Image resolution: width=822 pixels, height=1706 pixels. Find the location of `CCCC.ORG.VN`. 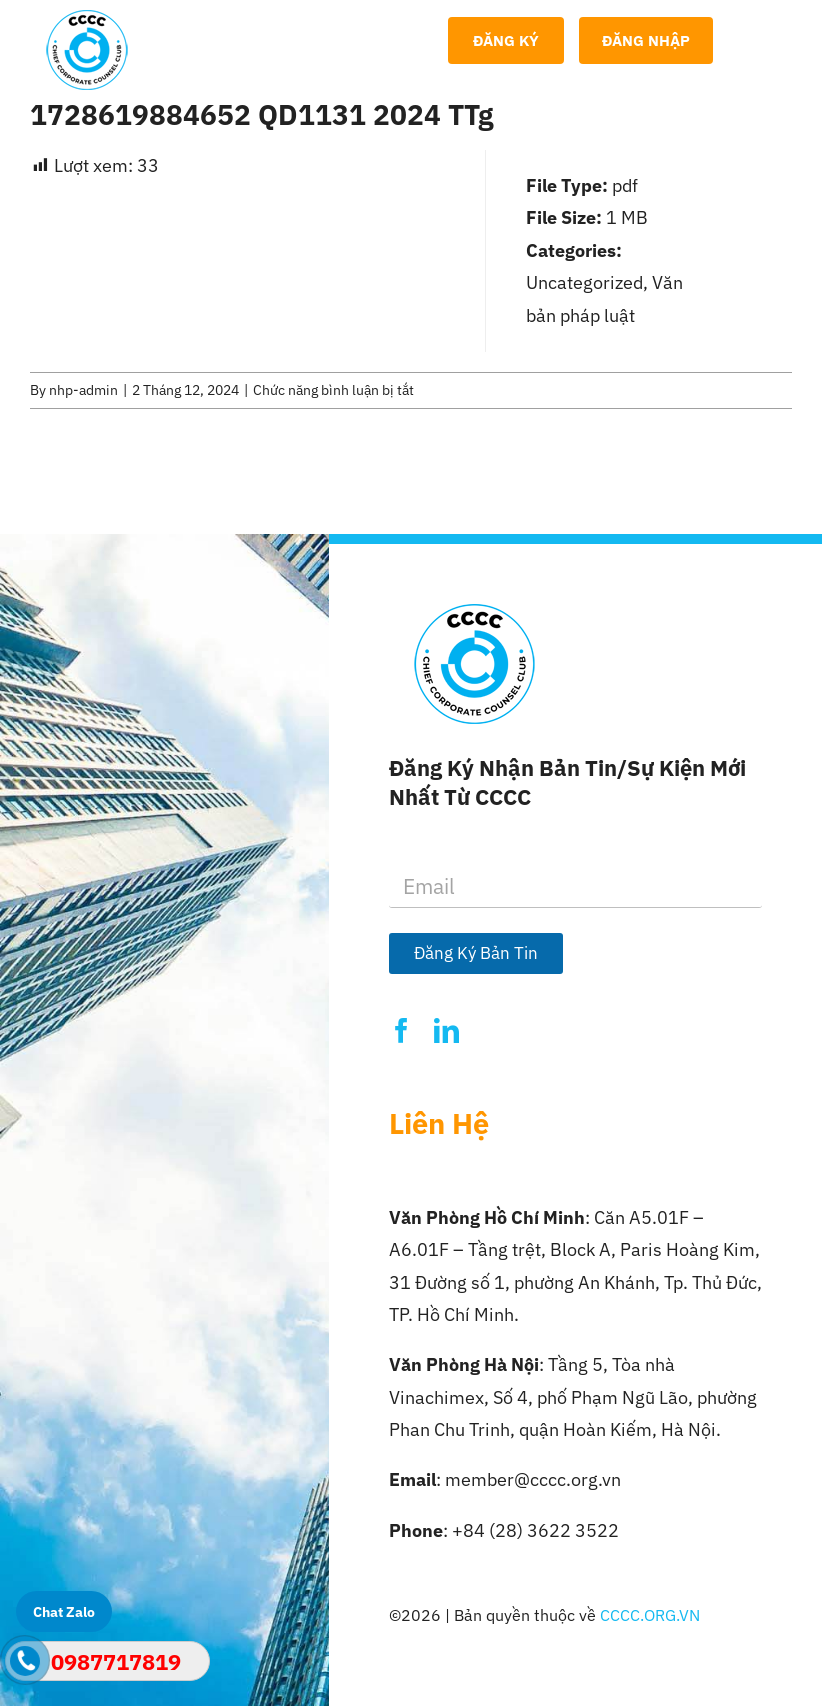

CCCC.ORG.VN is located at coordinates (650, 1615).